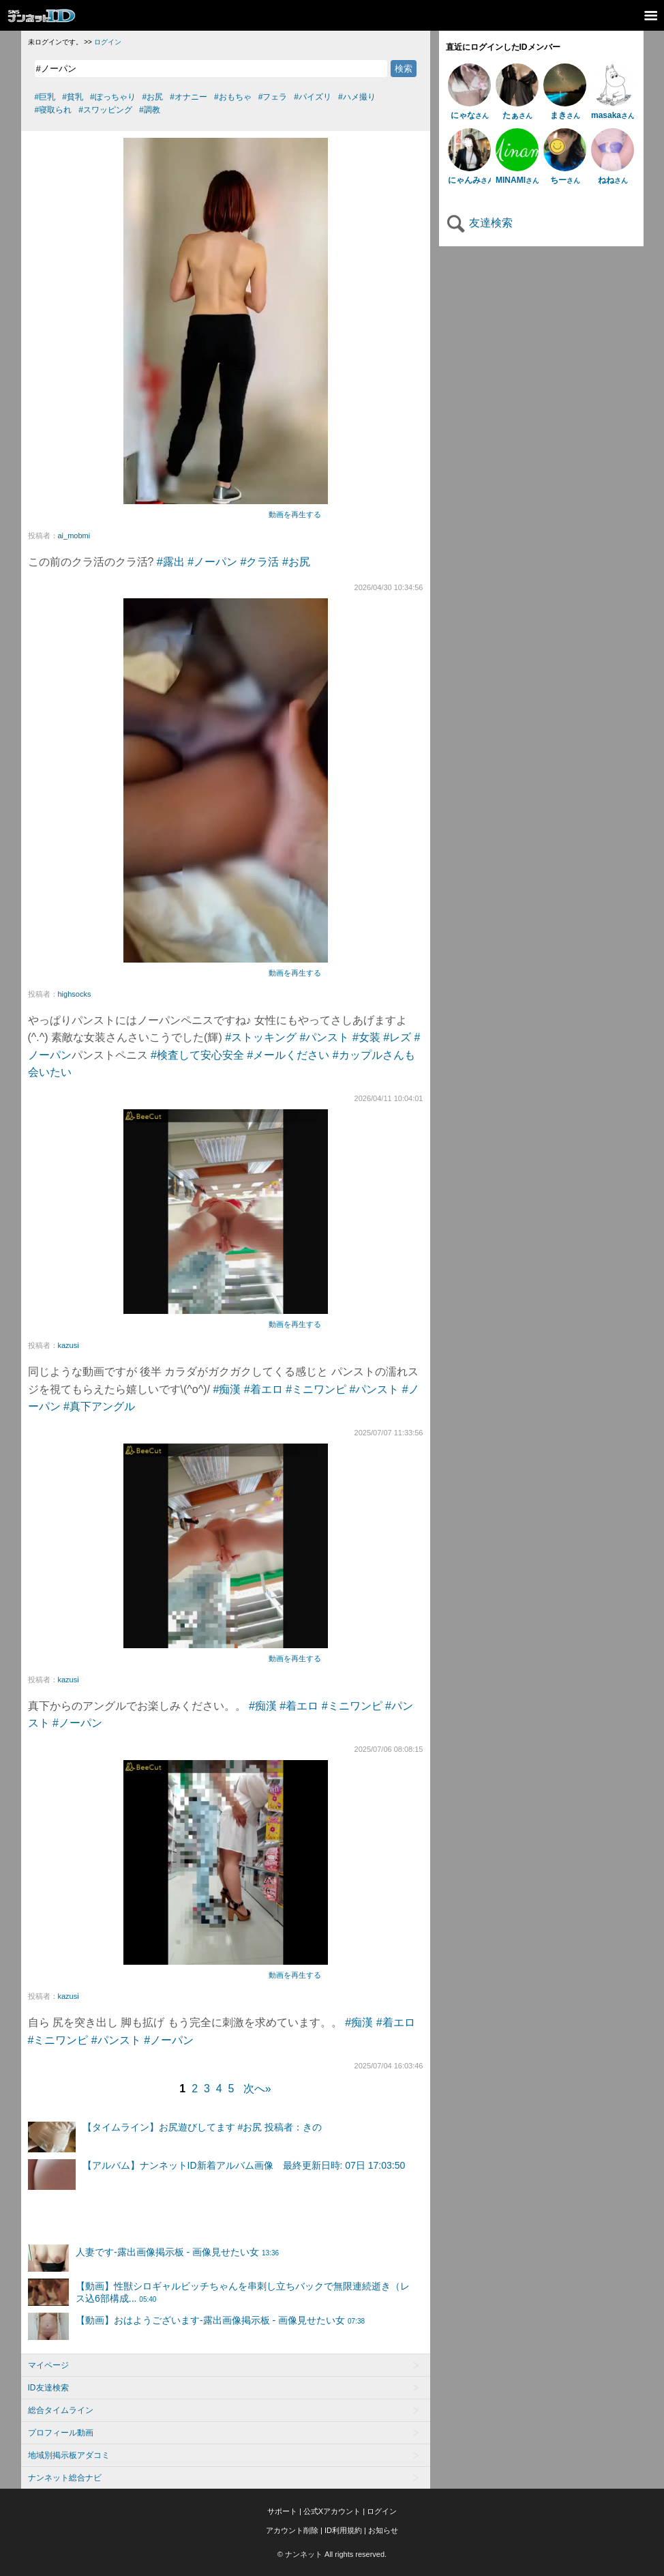 The width and height of the screenshot is (664, 2576). I want to click on ai_mobmi, so click(74, 535).